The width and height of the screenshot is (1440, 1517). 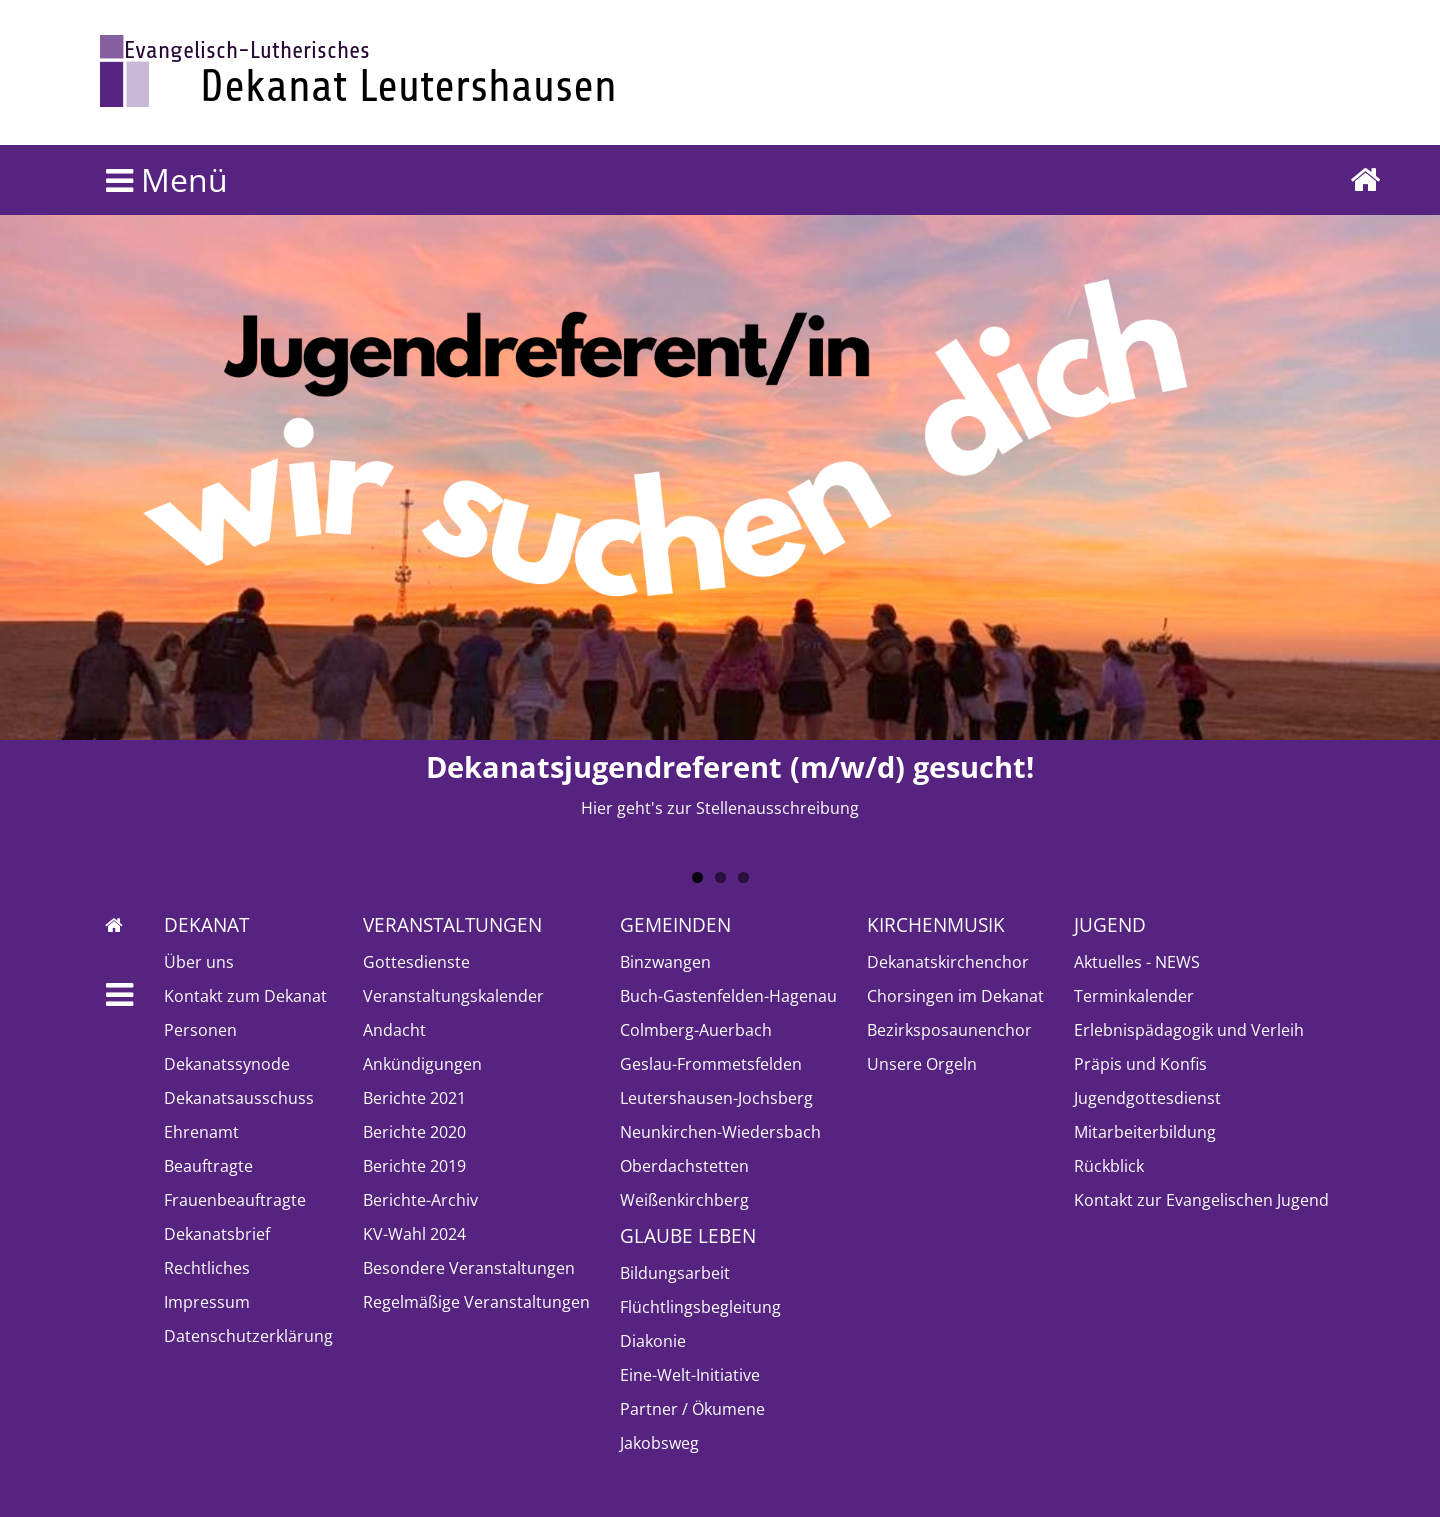 I want to click on Ankündigungen, so click(x=422, y=1064).